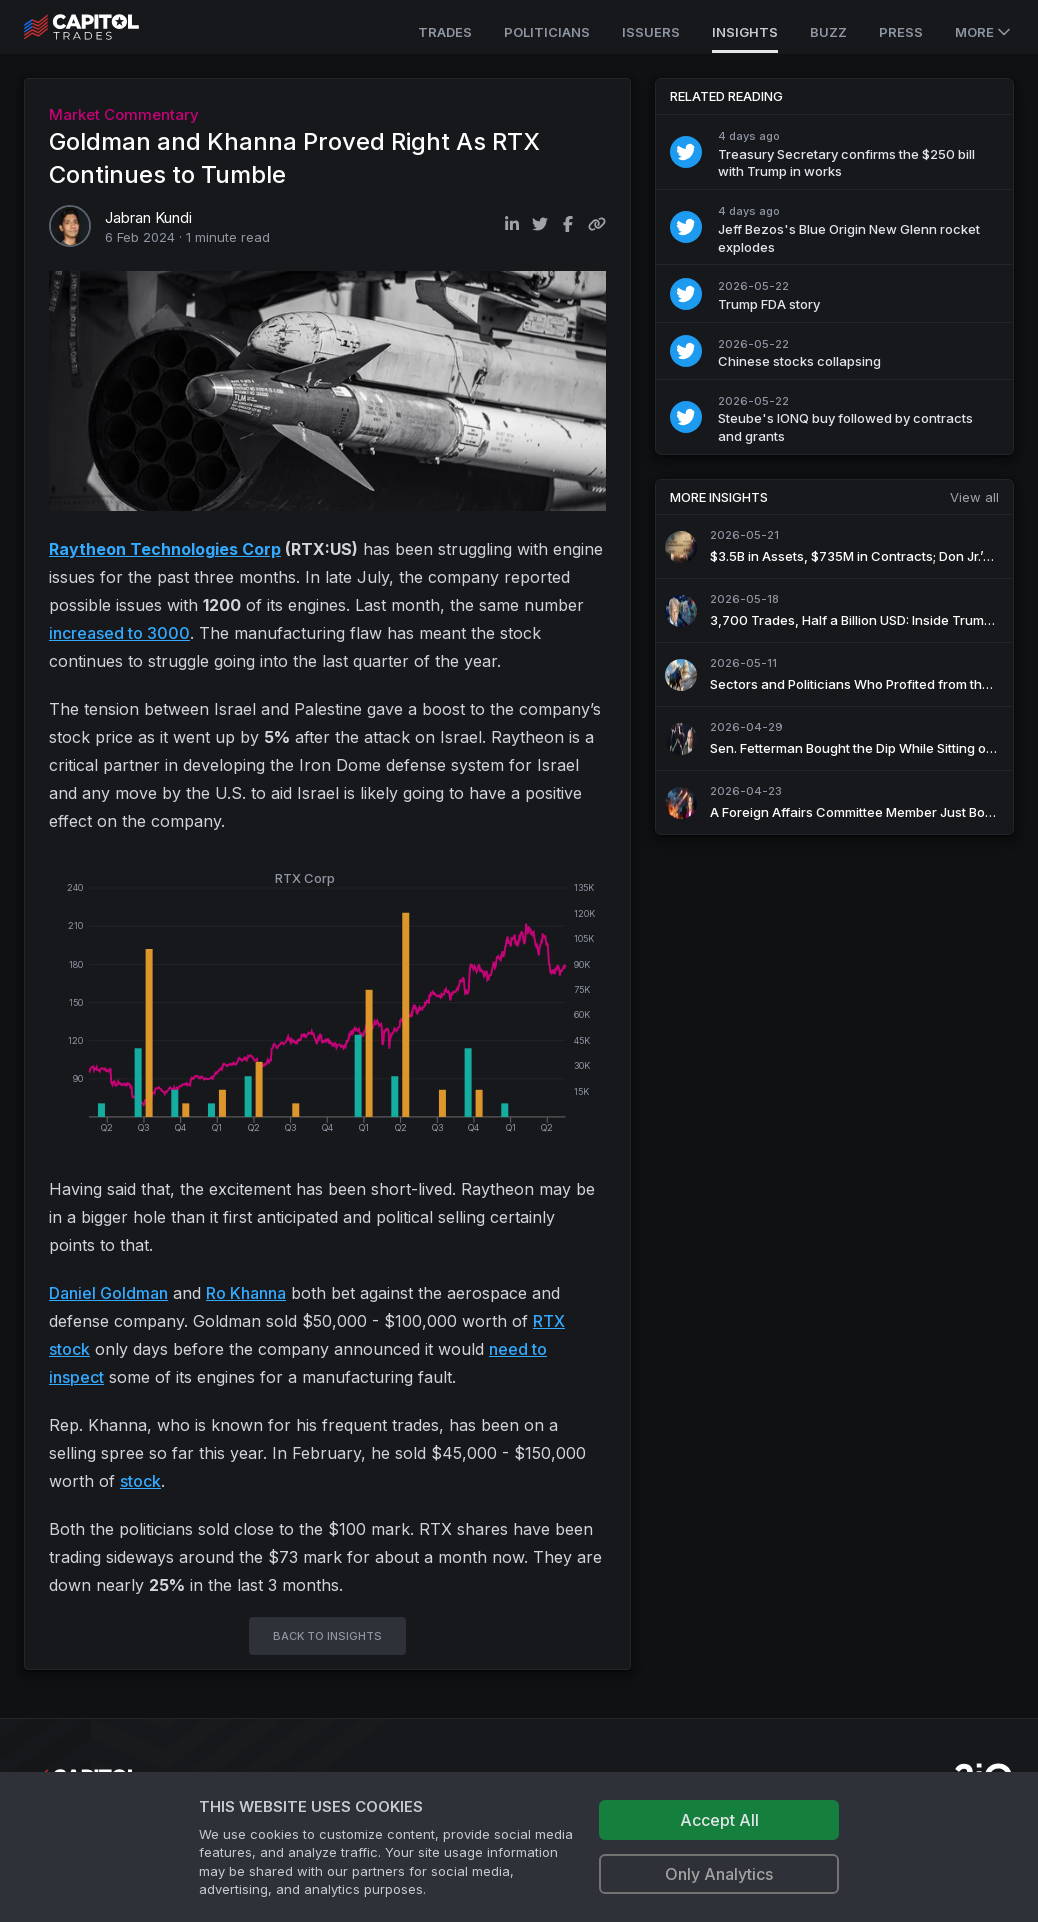 Image resolution: width=1038 pixels, height=1922 pixels. Describe the element at coordinates (974, 497) in the screenshot. I see `View all` at that location.